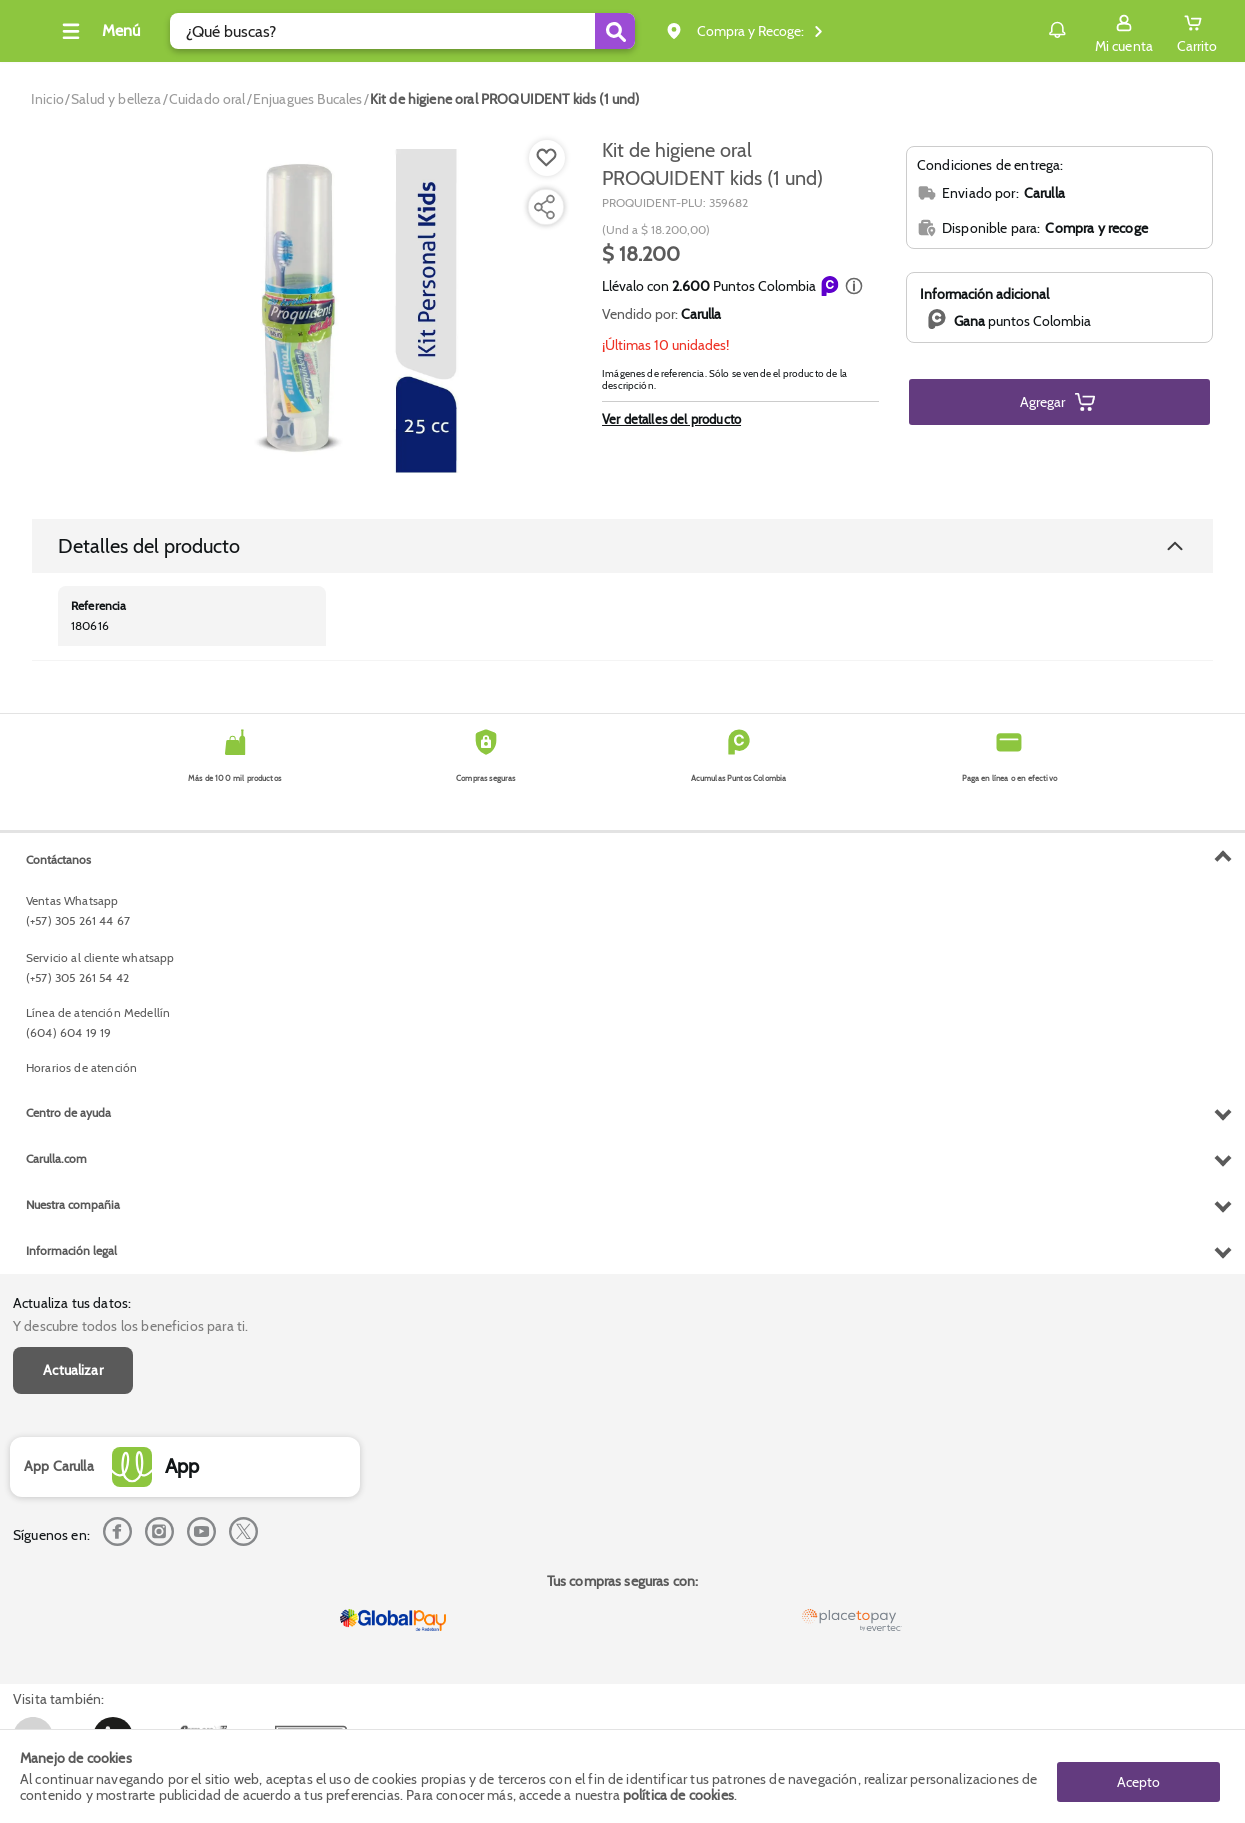 The height and width of the screenshot is (1823, 1245). I want to click on política de cookies, so click(678, 1795).